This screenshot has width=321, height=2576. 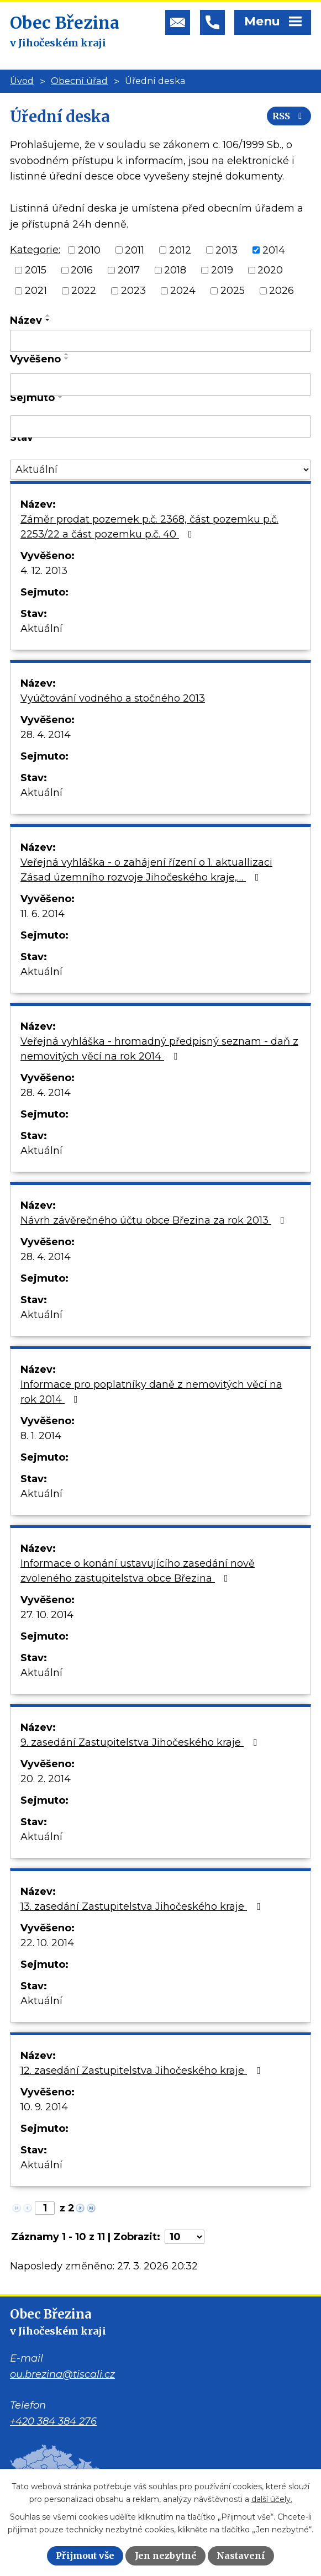 What do you see at coordinates (273, 250) in the screenshot?
I see `2014` at bounding box center [273, 250].